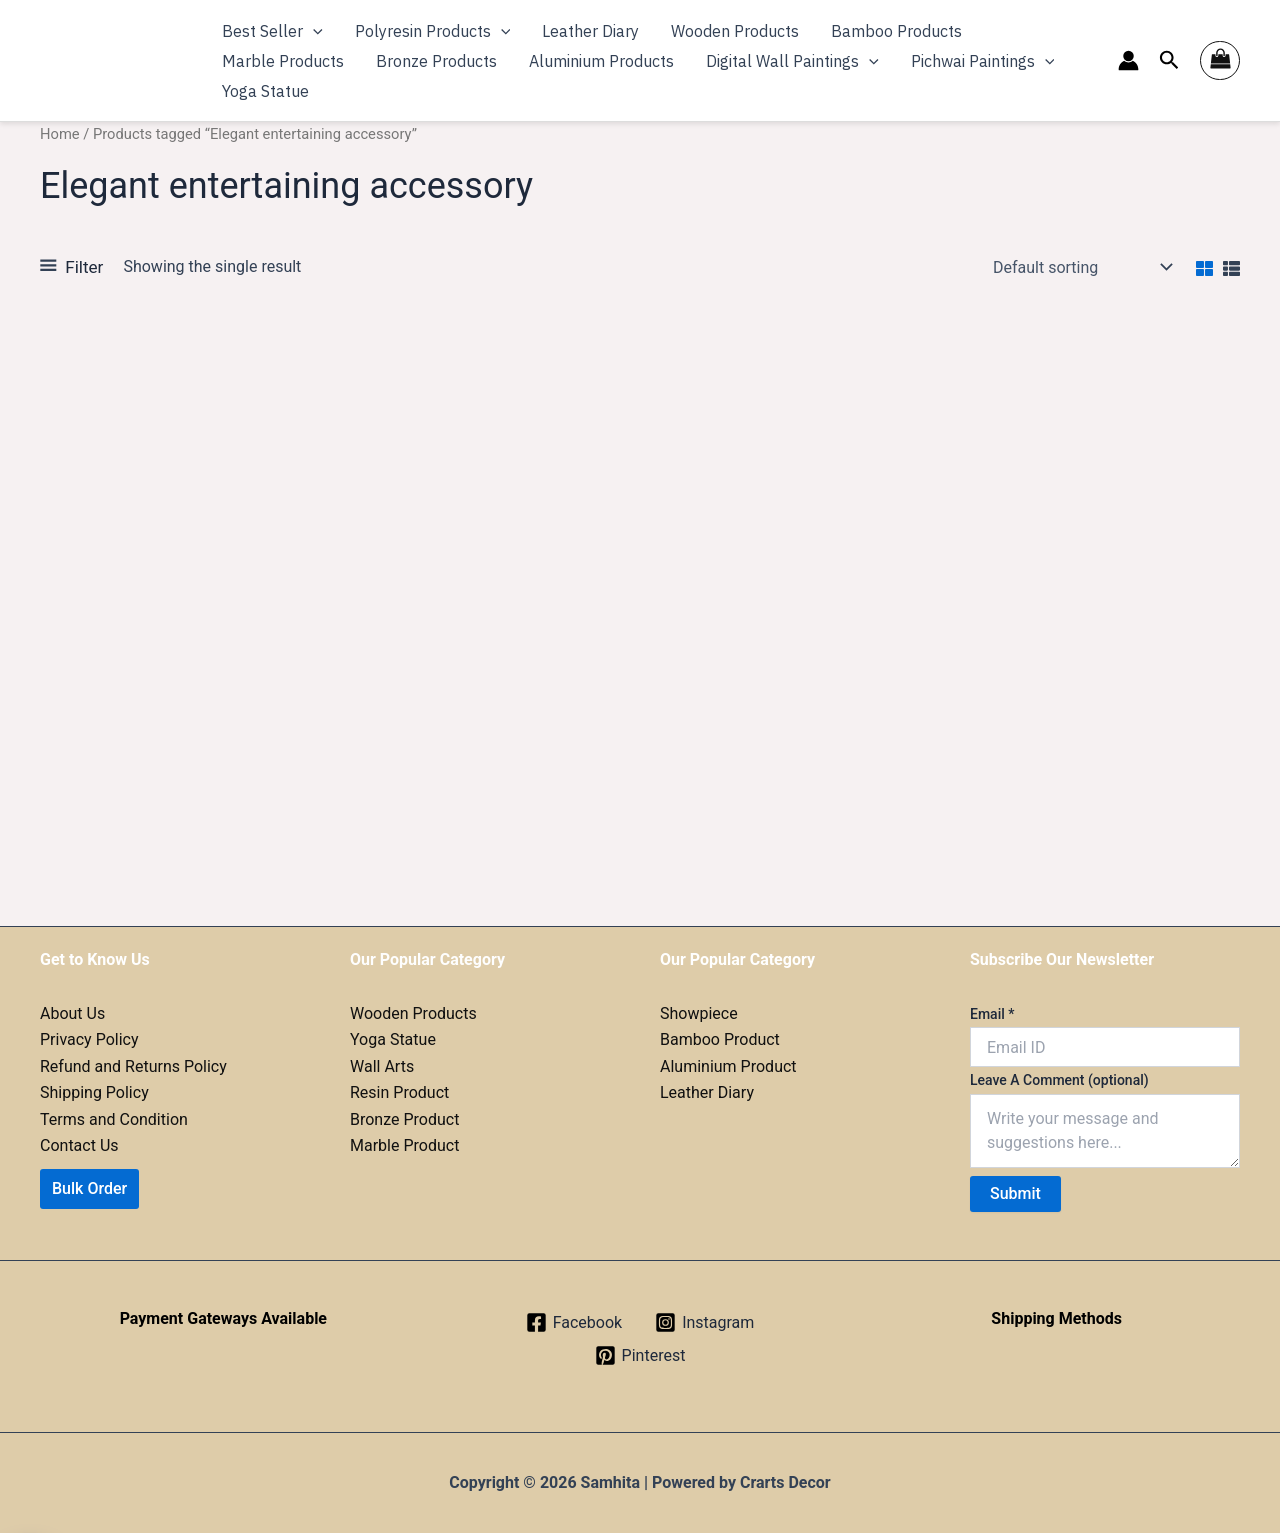 This screenshot has height=1533, width=1280. Describe the element at coordinates (313, 31) in the screenshot. I see `[application]` at that location.